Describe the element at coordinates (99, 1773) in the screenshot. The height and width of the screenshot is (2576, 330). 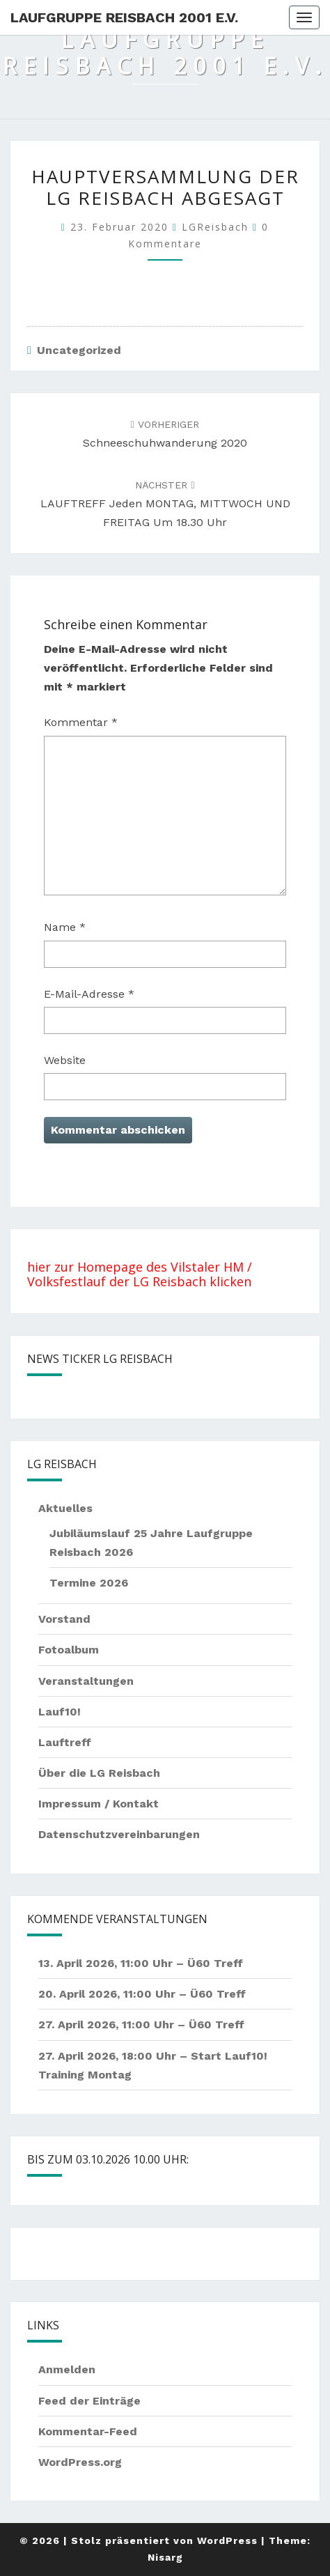
I see `Über die LG Reisbach` at that location.